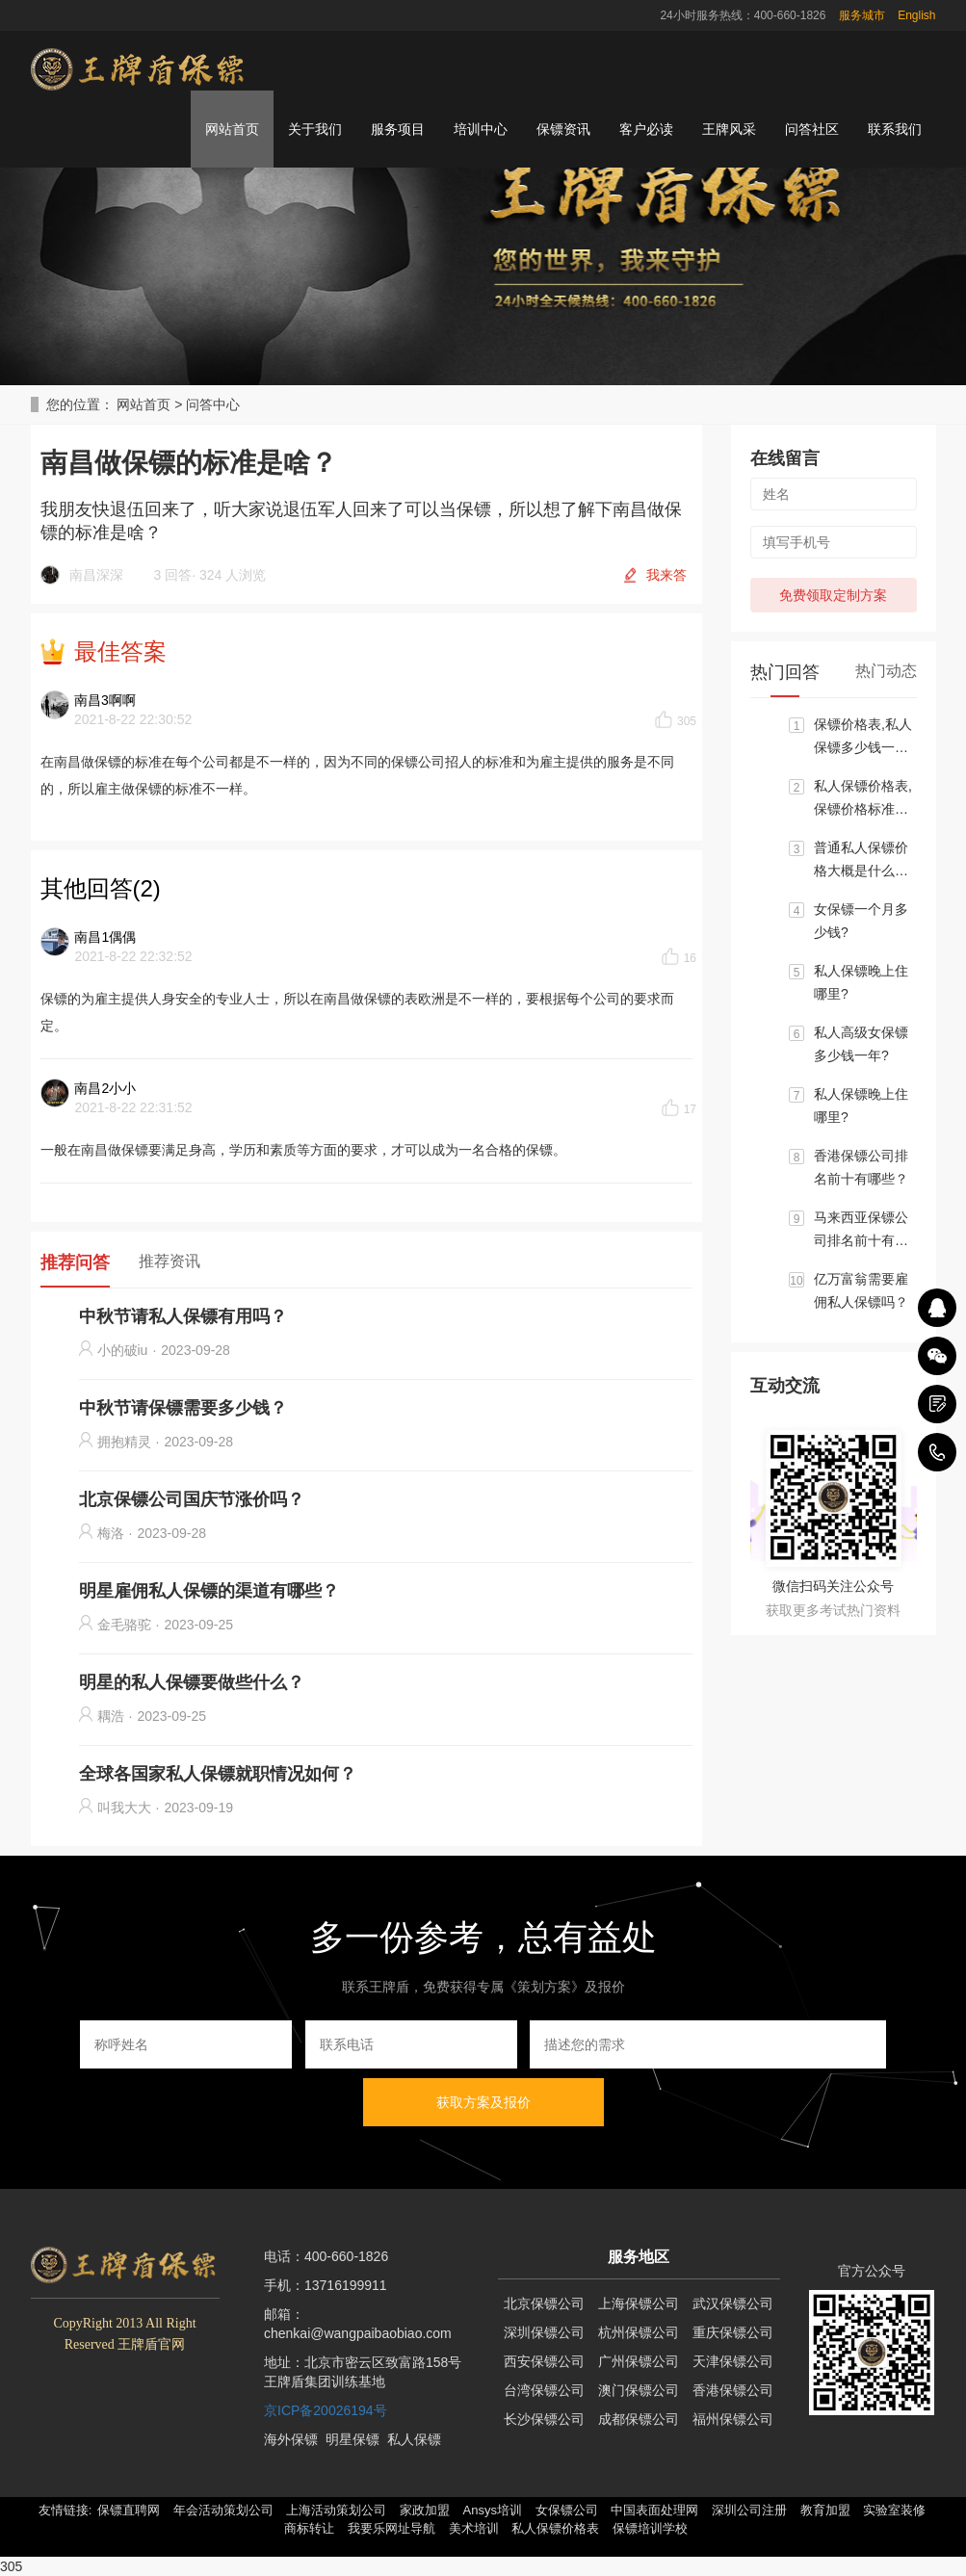  What do you see at coordinates (732, 2303) in the screenshot?
I see `武汉保镖公司` at bounding box center [732, 2303].